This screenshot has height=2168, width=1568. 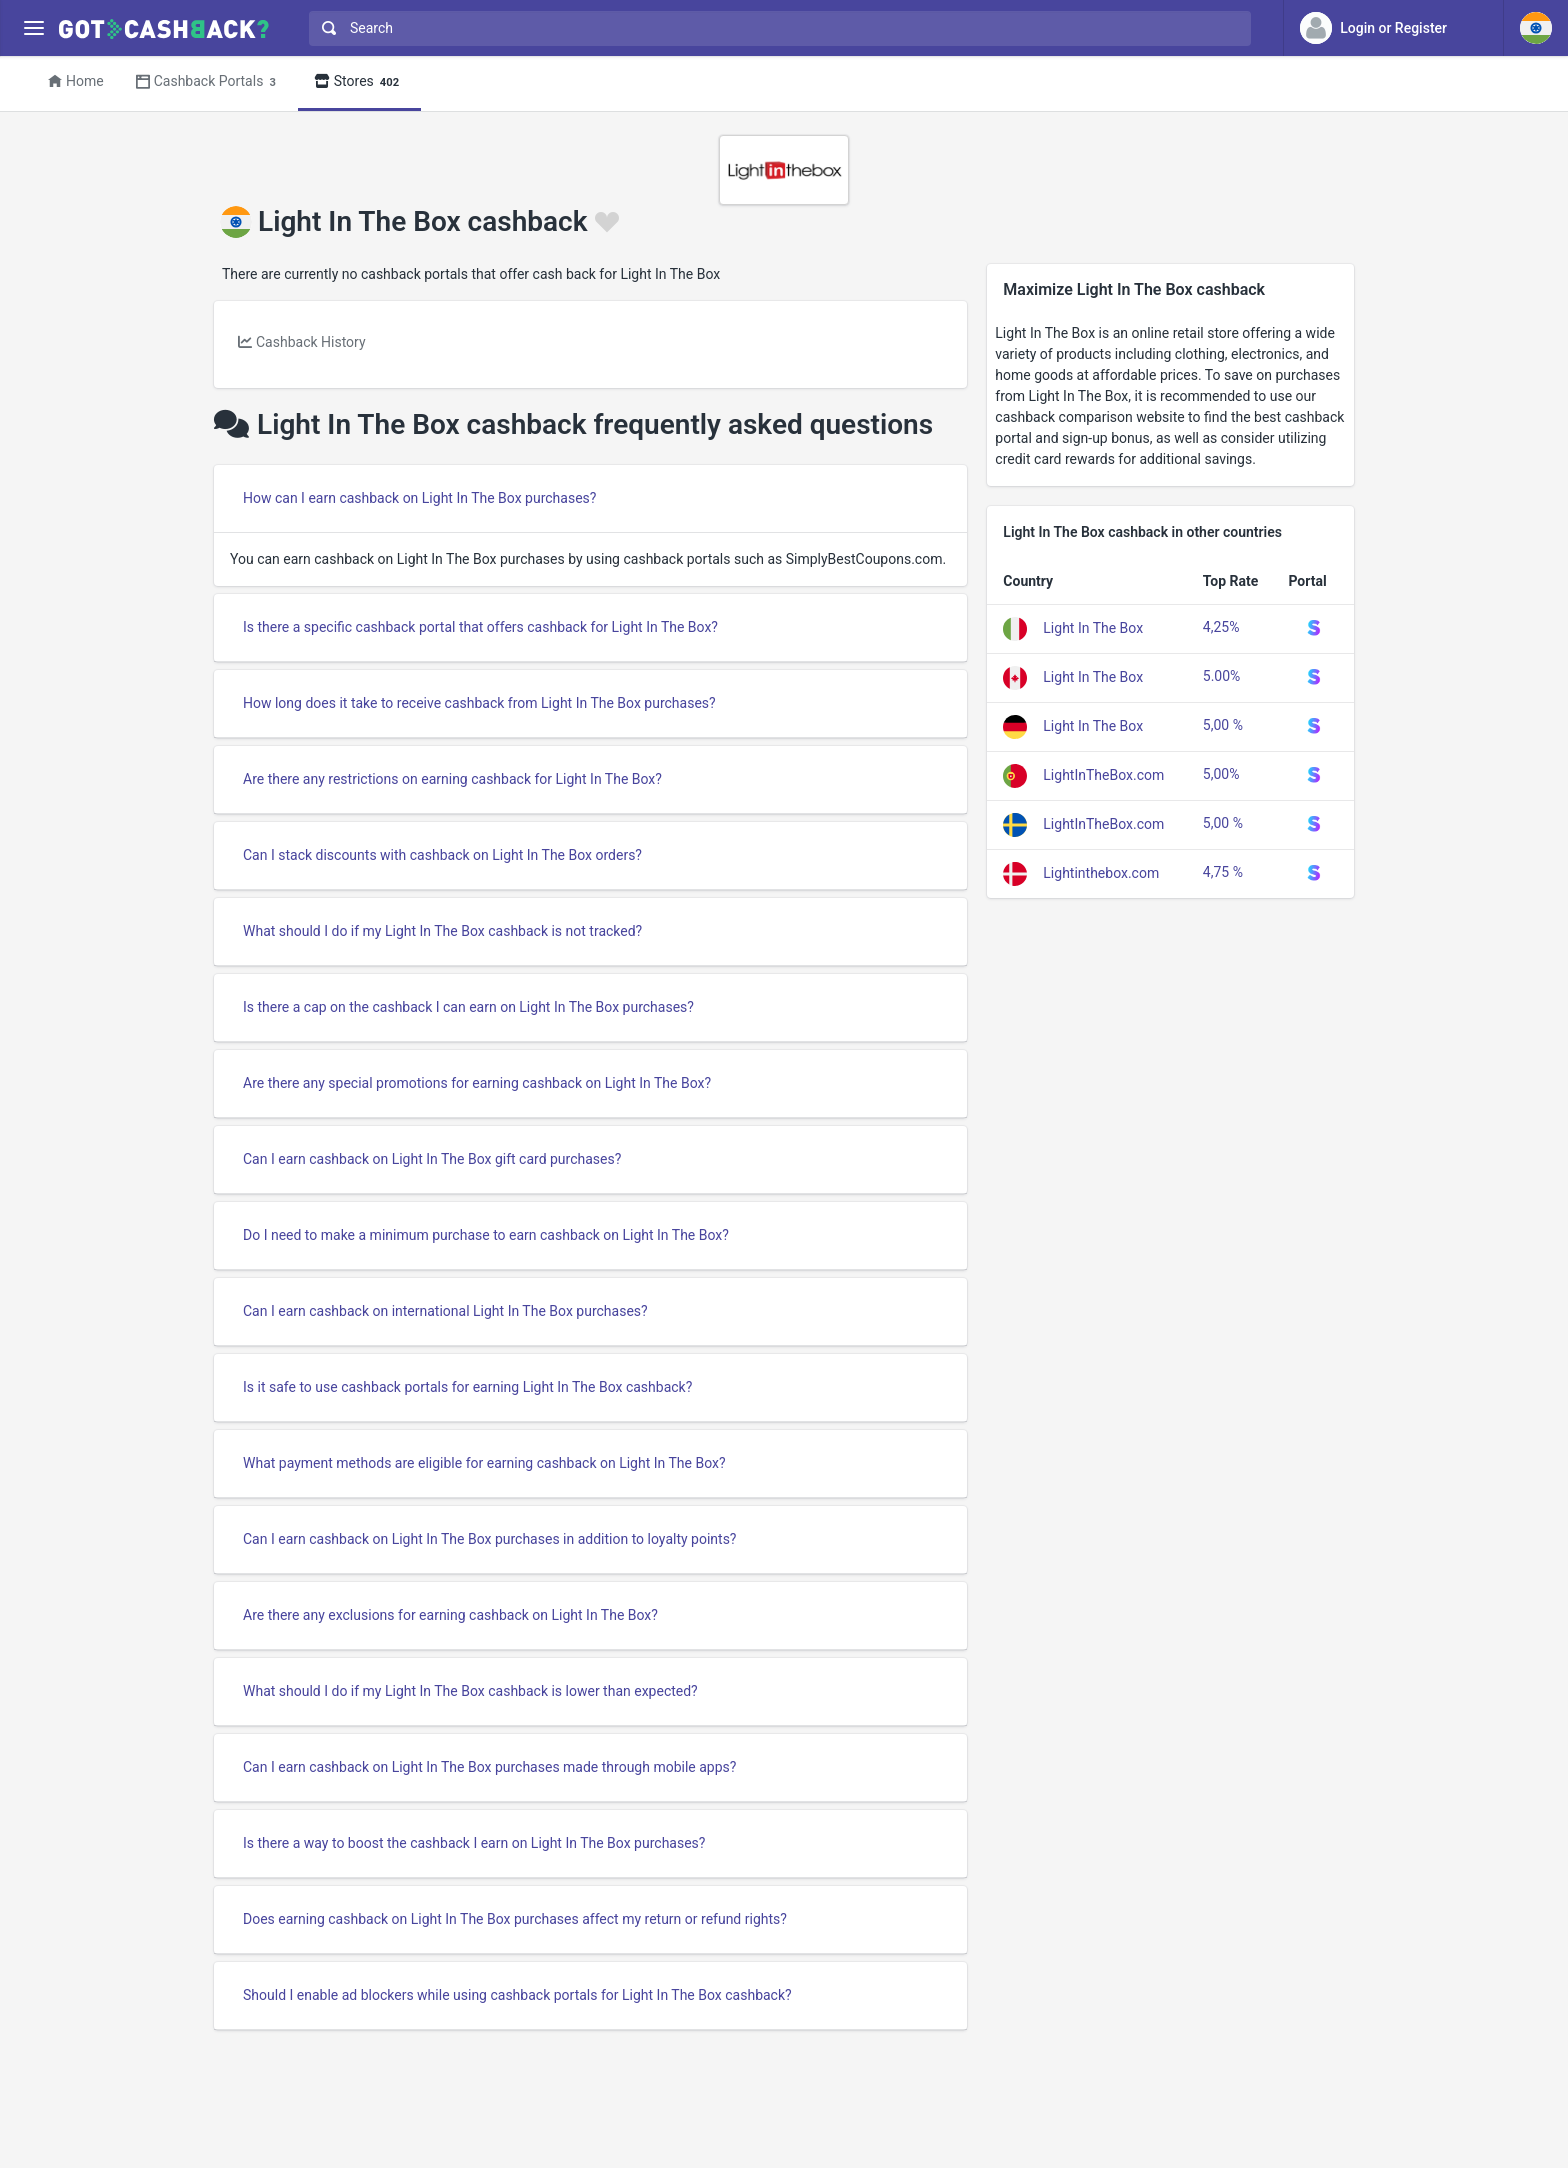 What do you see at coordinates (1221, 627) in the screenshot?
I see `4,25%` at bounding box center [1221, 627].